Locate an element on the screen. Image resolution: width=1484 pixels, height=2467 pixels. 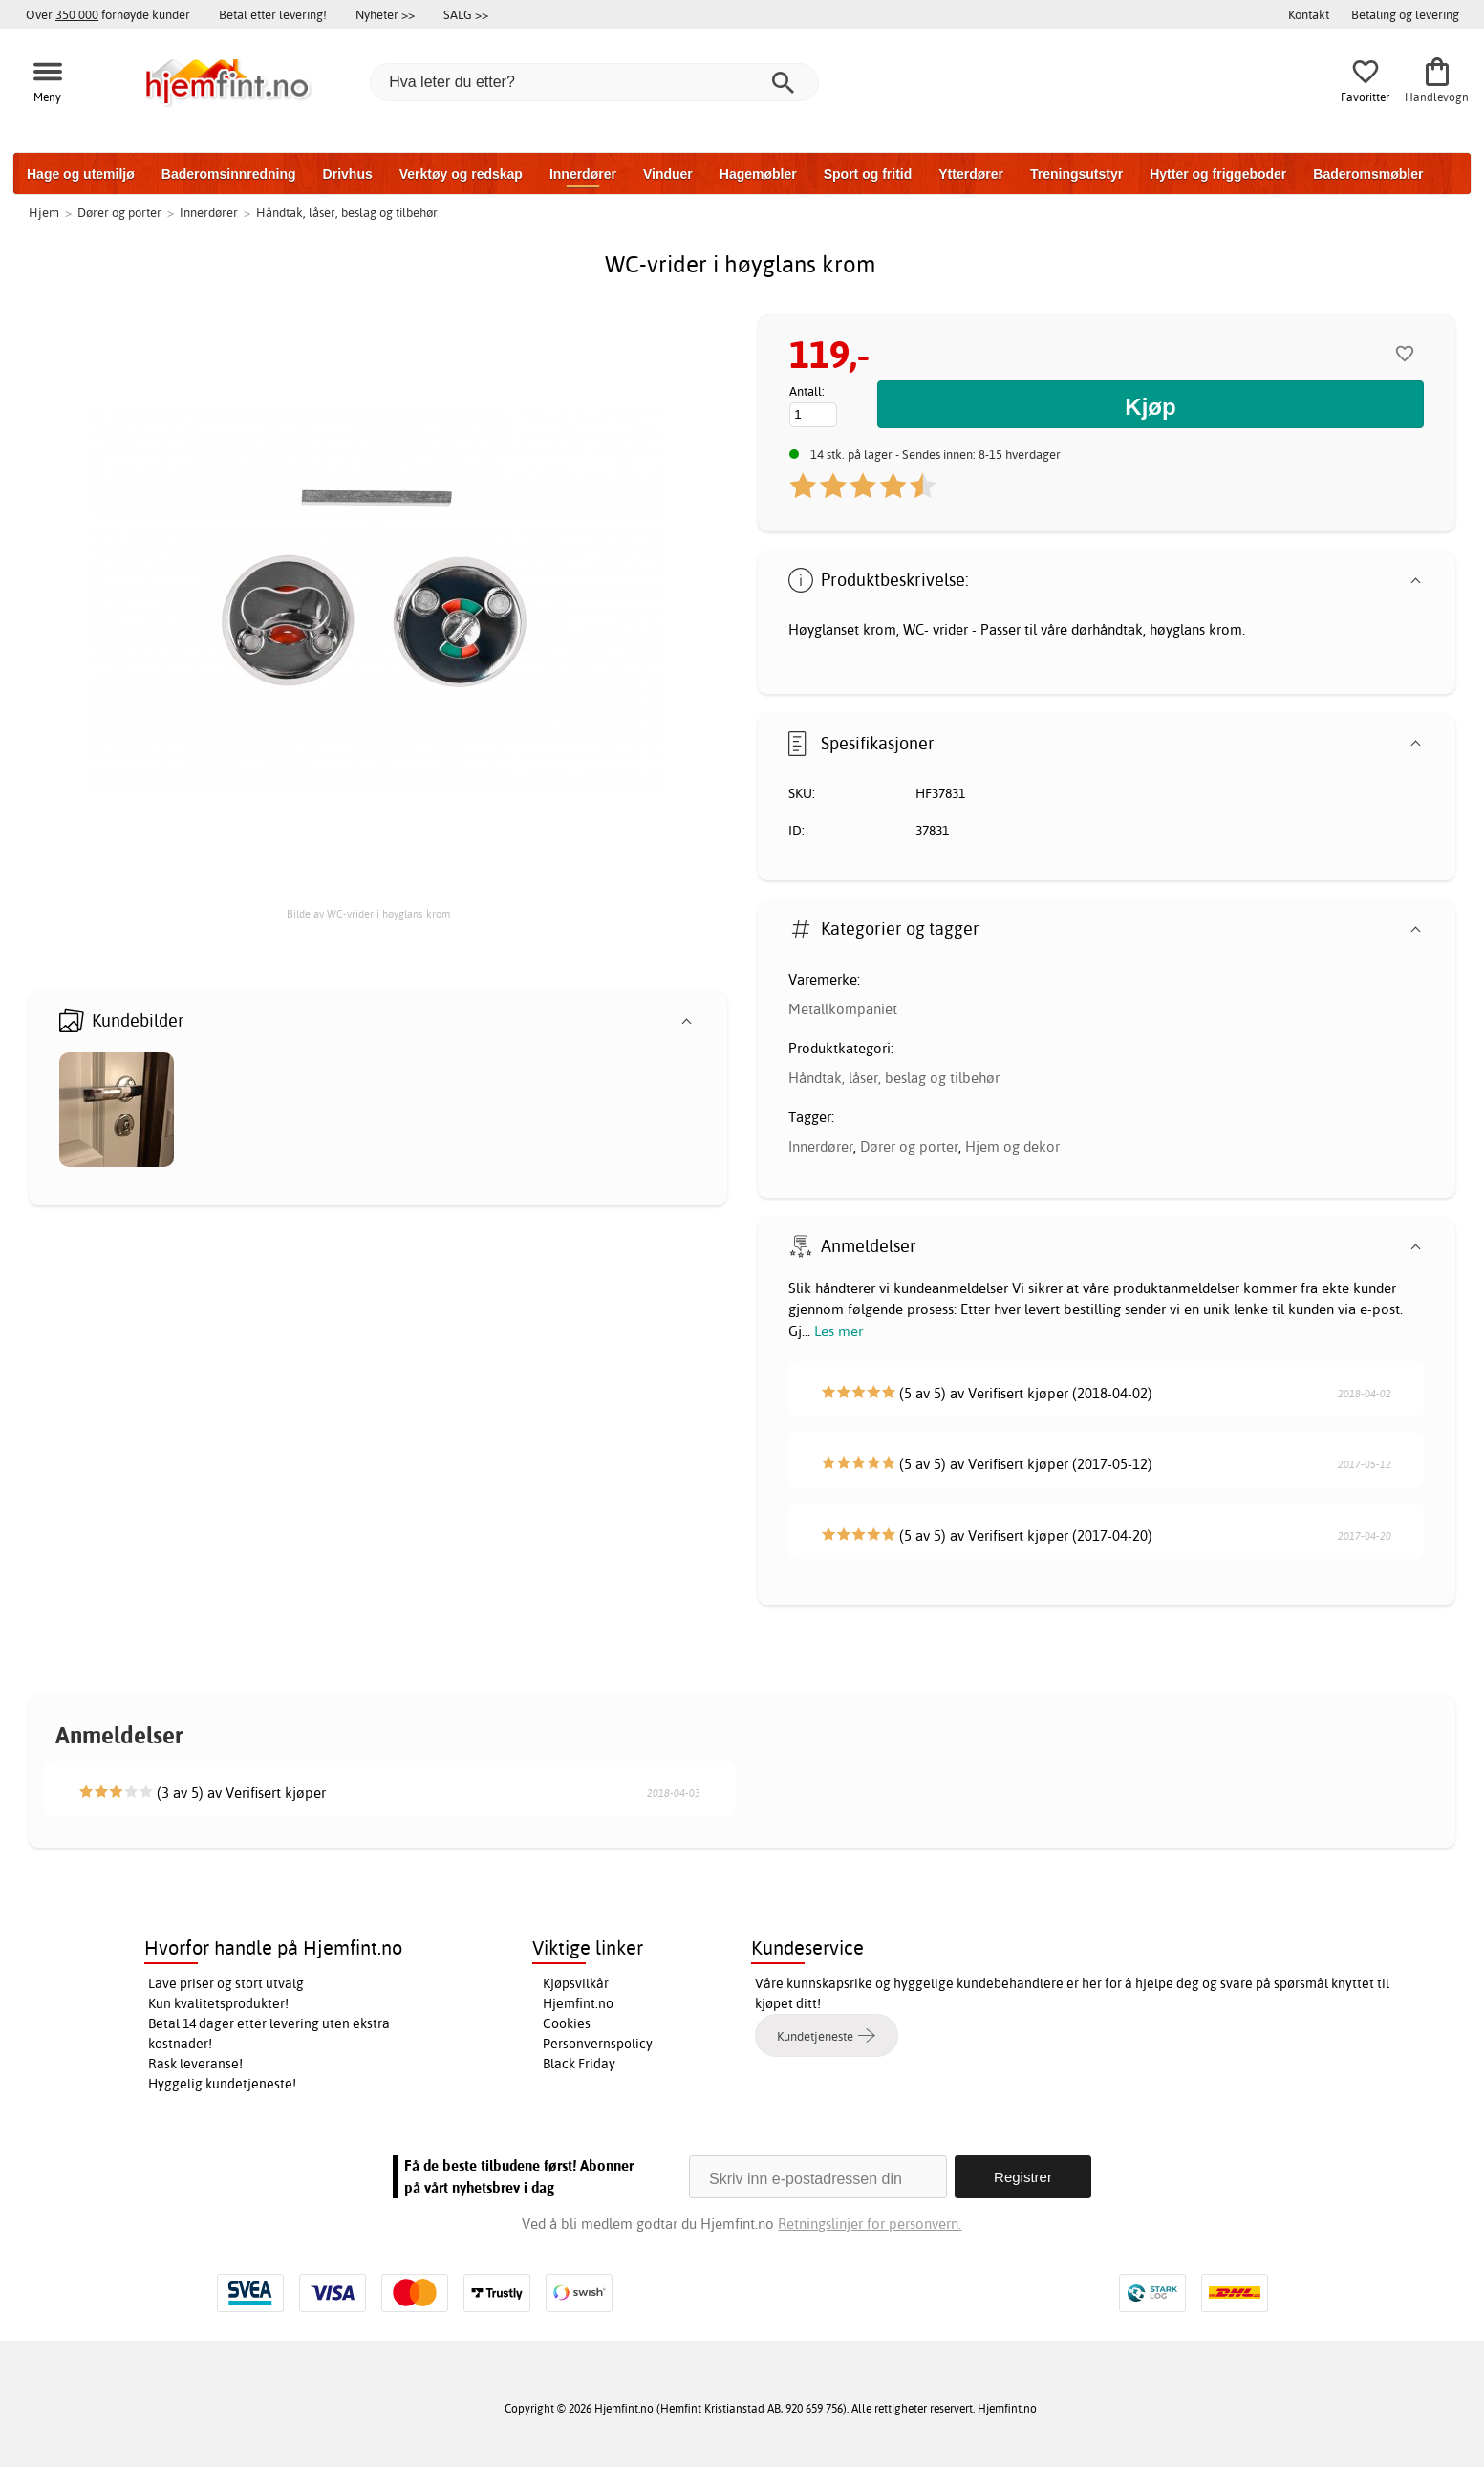
Bilde av WC-vrider i høyglans krom is located at coordinates (368, 913).